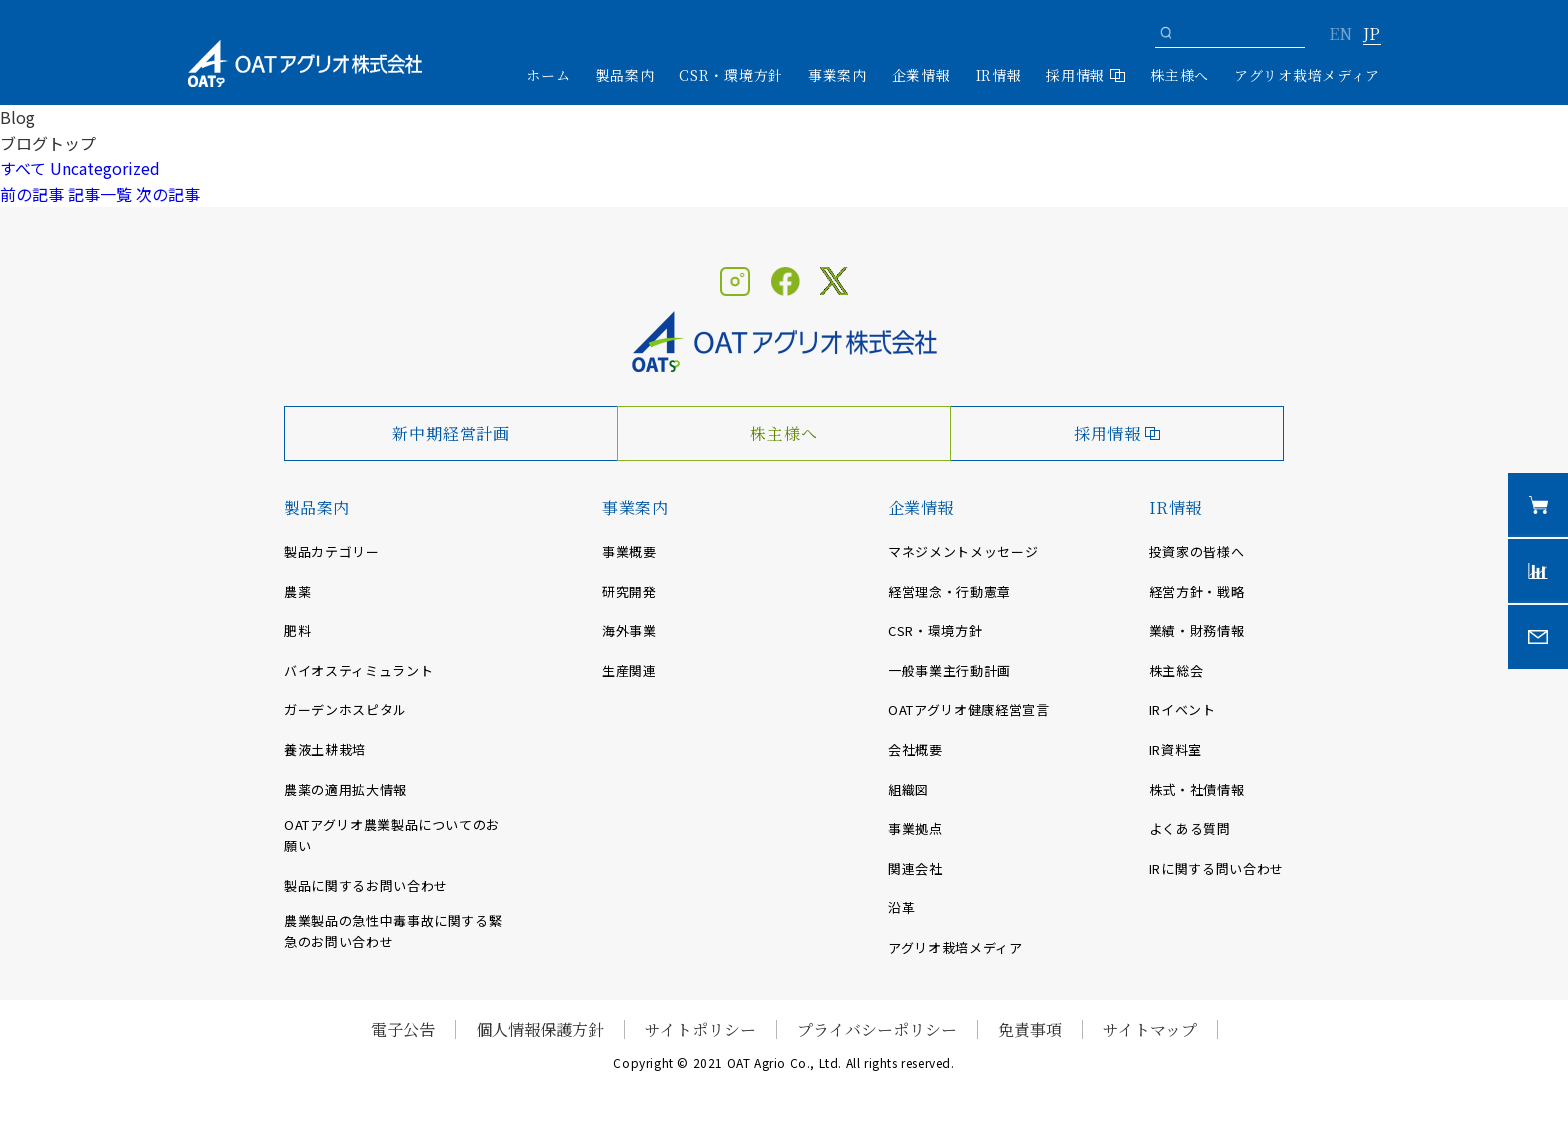  I want to click on 業績・財務情報, so click(1197, 630).